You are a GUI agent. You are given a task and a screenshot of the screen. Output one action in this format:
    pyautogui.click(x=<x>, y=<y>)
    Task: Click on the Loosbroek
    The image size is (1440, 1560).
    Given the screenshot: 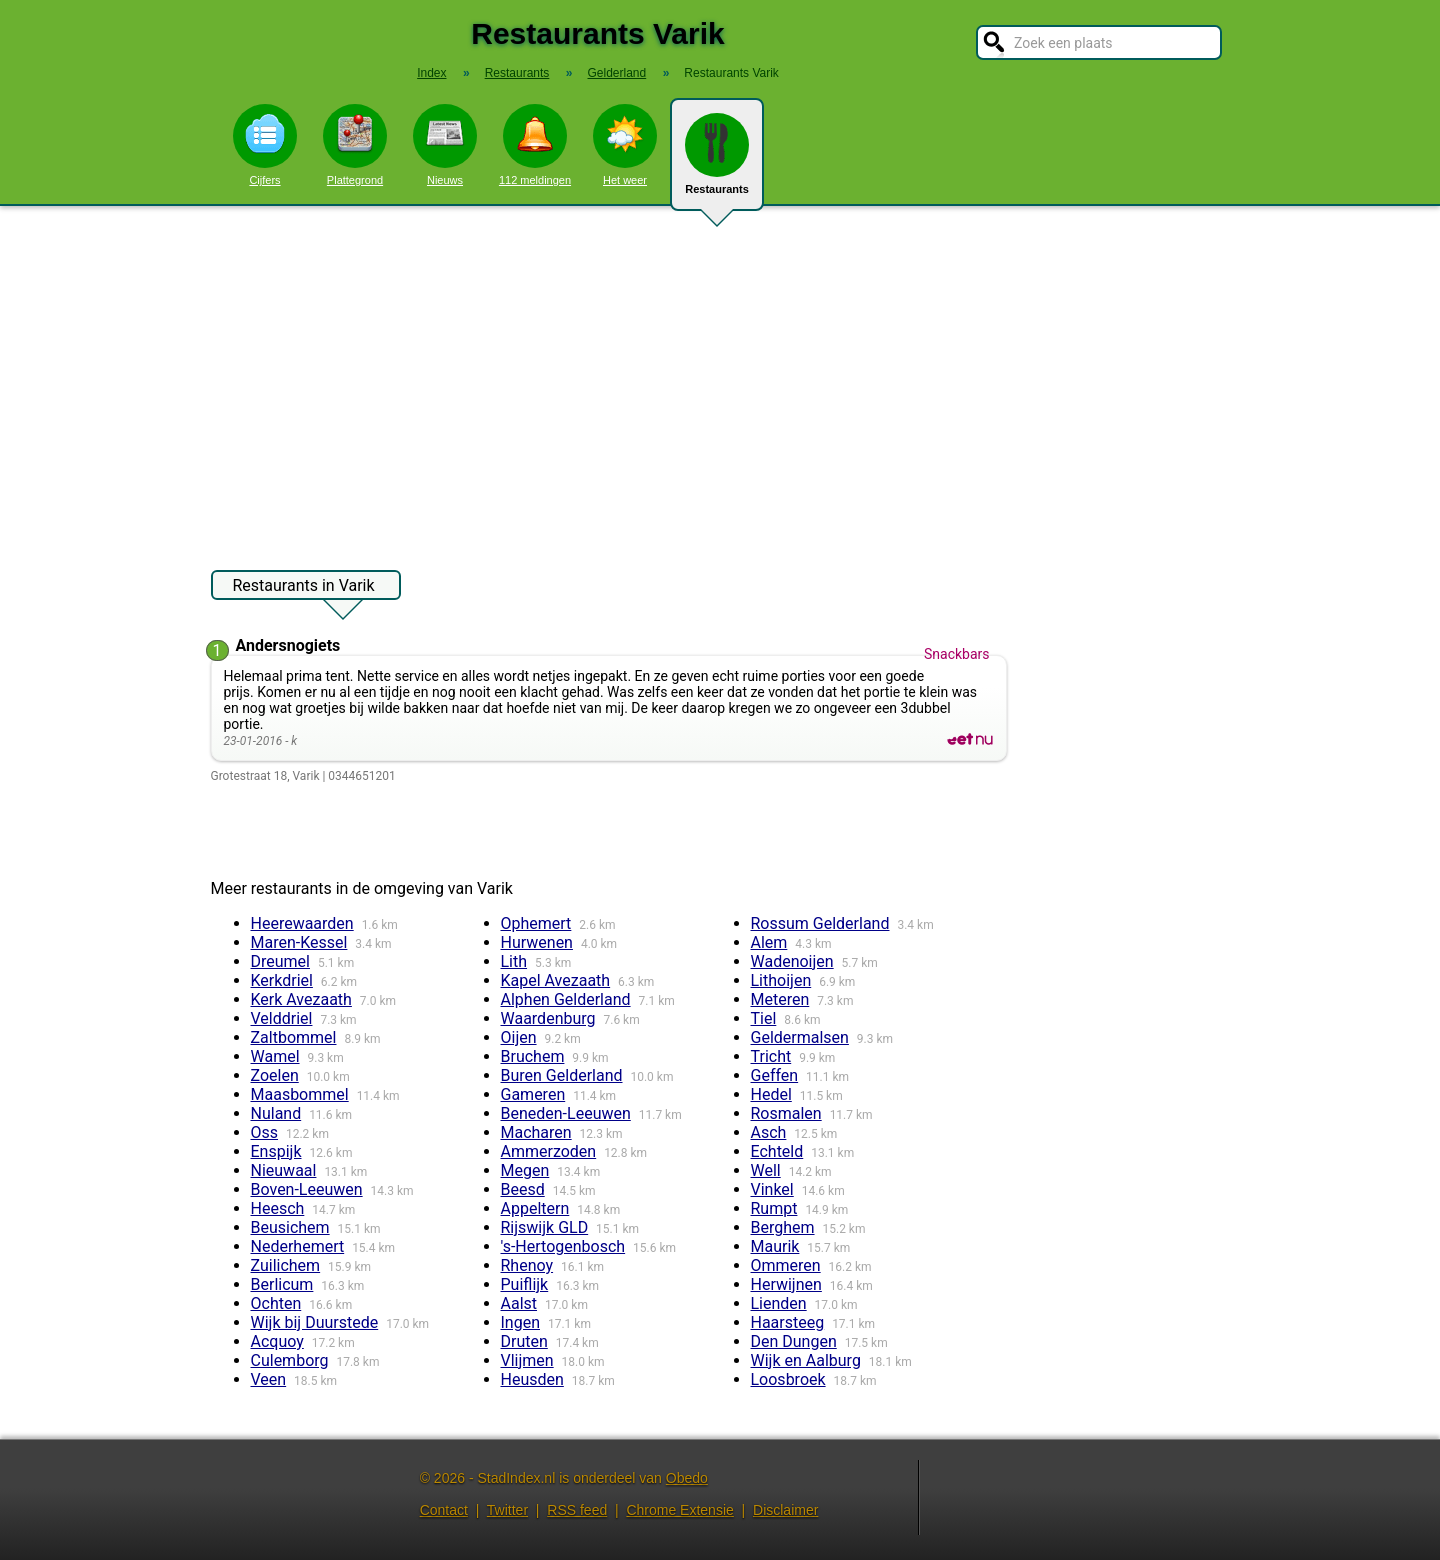 What is the action you would take?
    pyautogui.click(x=788, y=1379)
    